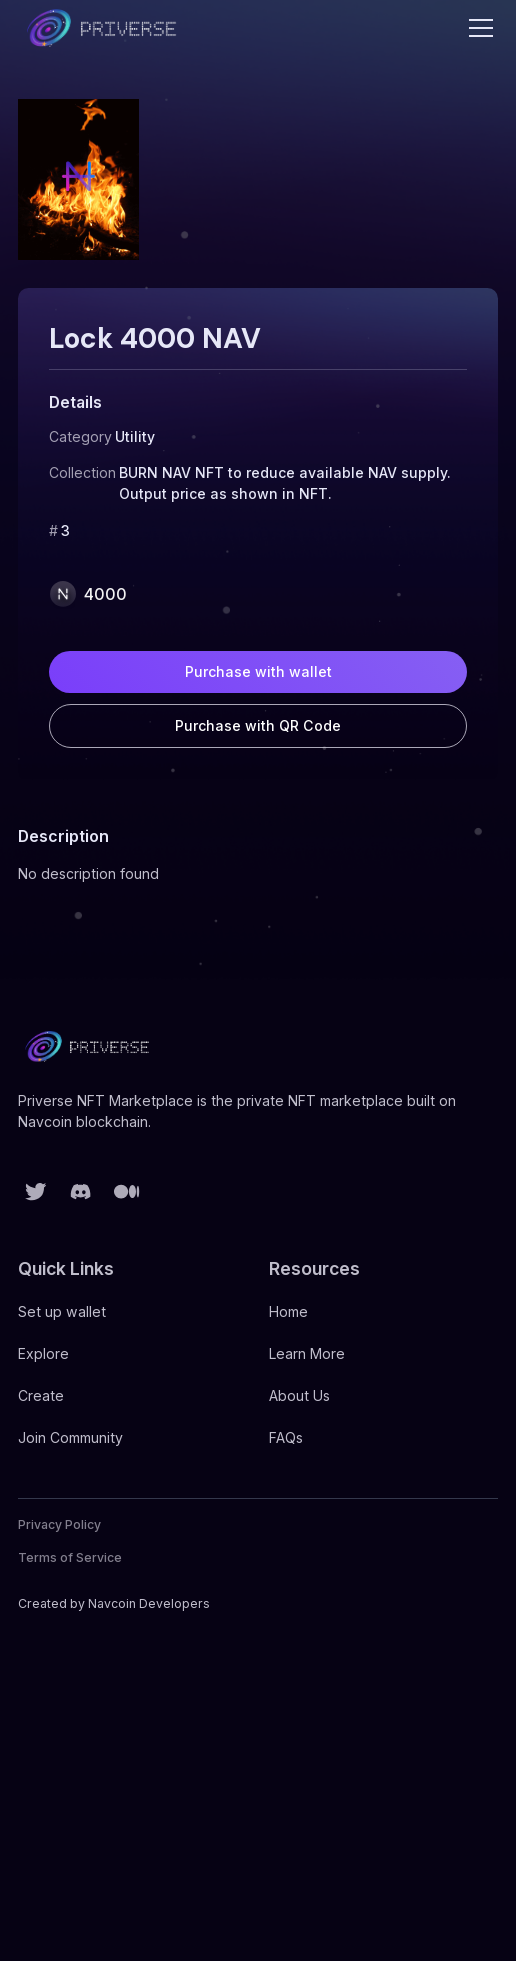 This screenshot has height=1961, width=516. Describe the element at coordinates (59, 1524) in the screenshot. I see `Privacy Policy` at that location.